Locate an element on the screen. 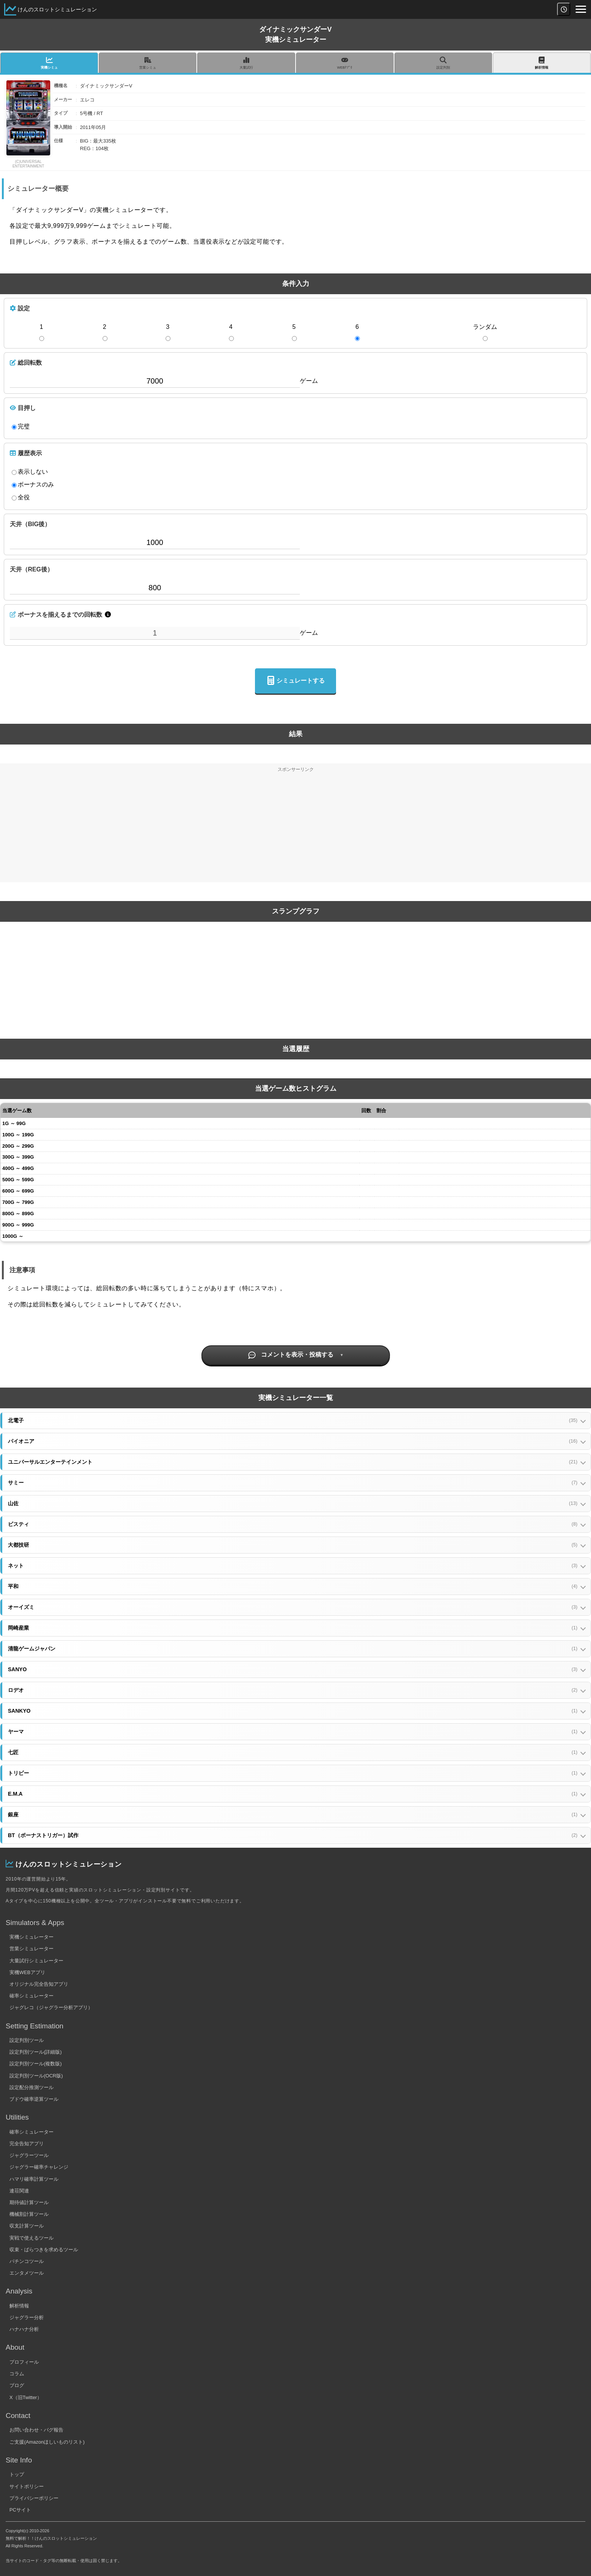 The width and height of the screenshot is (591, 2576). ご支援(Amazonほしいものリスト) is located at coordinates (46, 2442).